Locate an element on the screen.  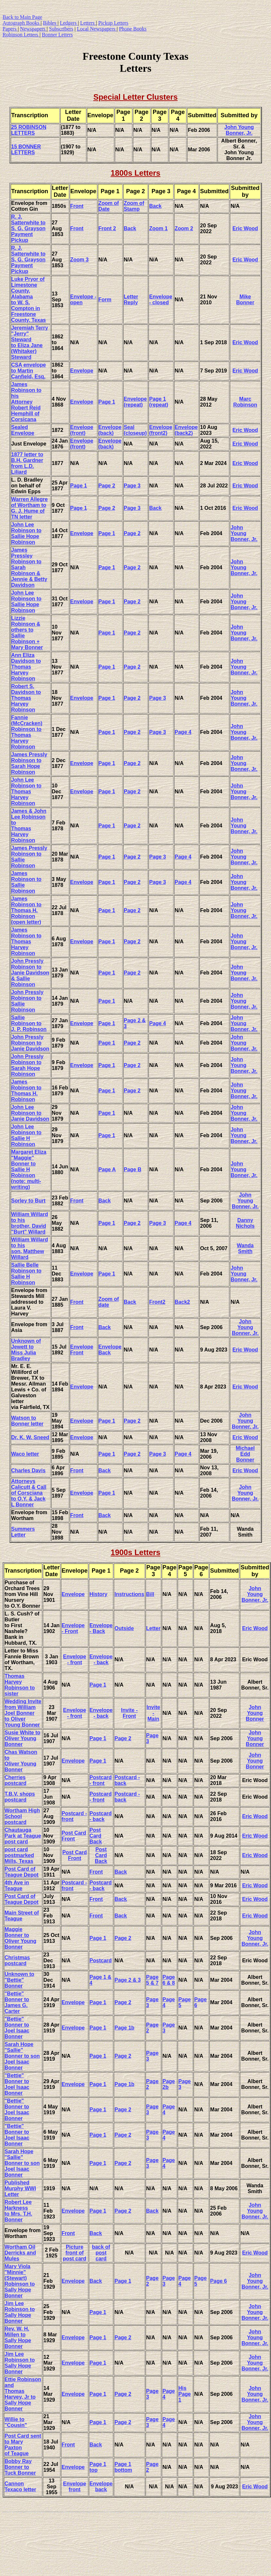
Picture front of post card is located at coordinates (74, 2252).